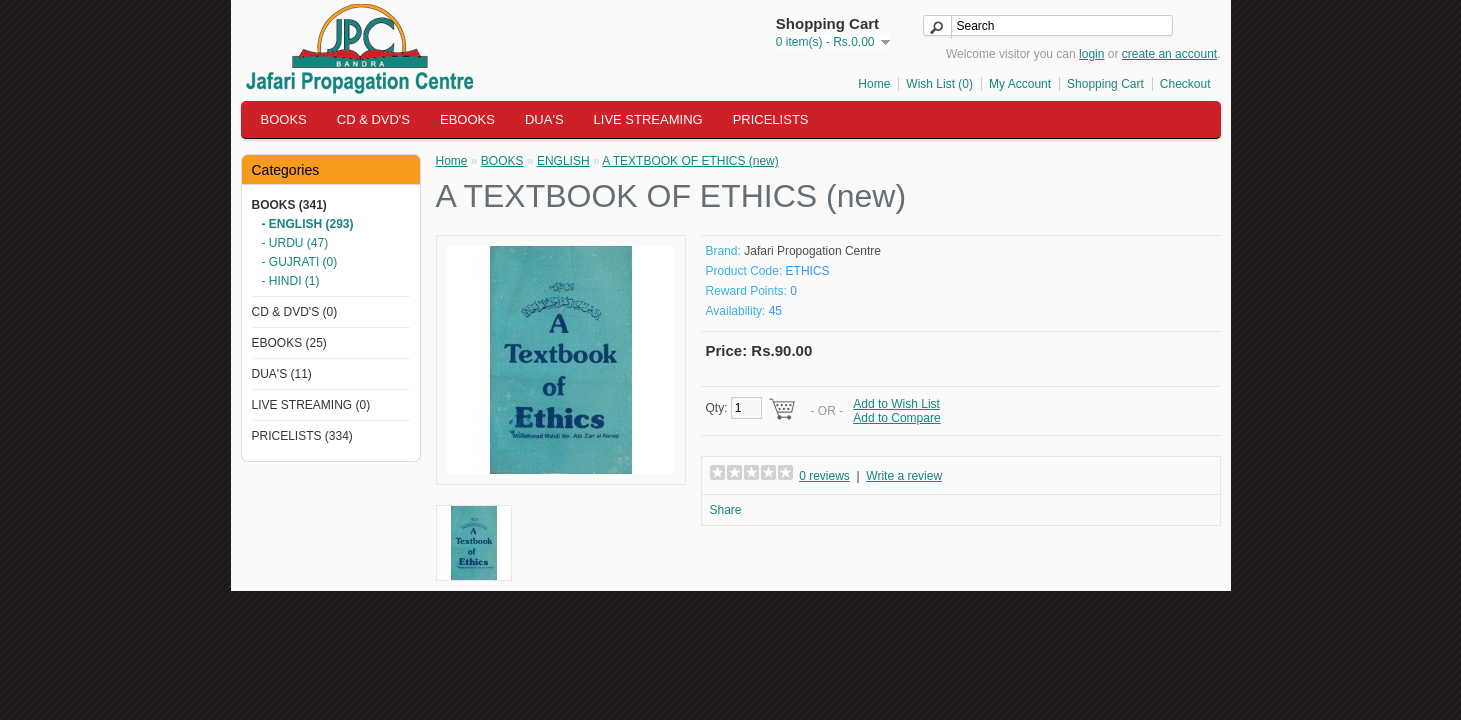  I want to click on - GUJRATI (0), so click(300, 262).